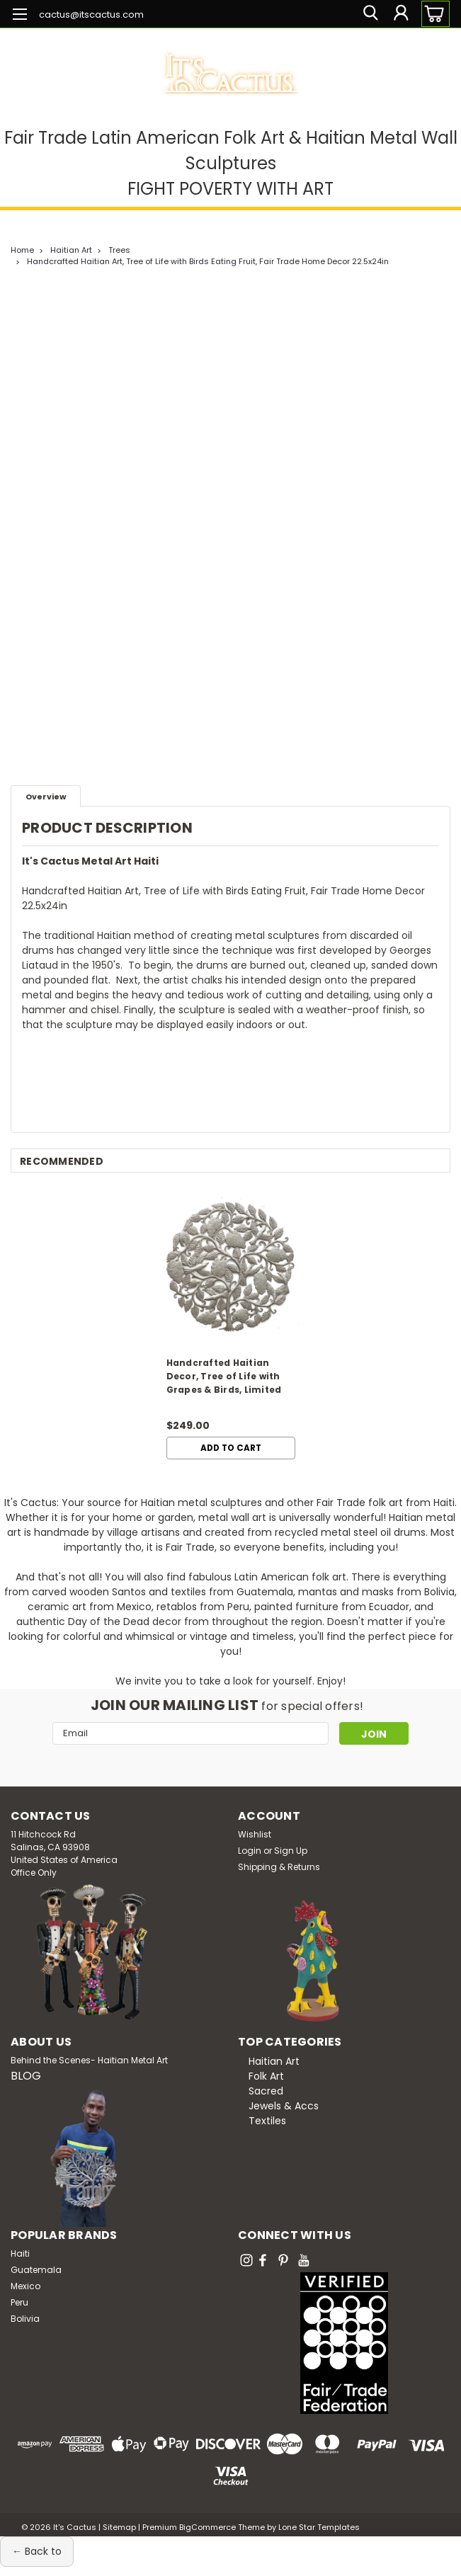  I want to click on Overview, so click(46, 796).